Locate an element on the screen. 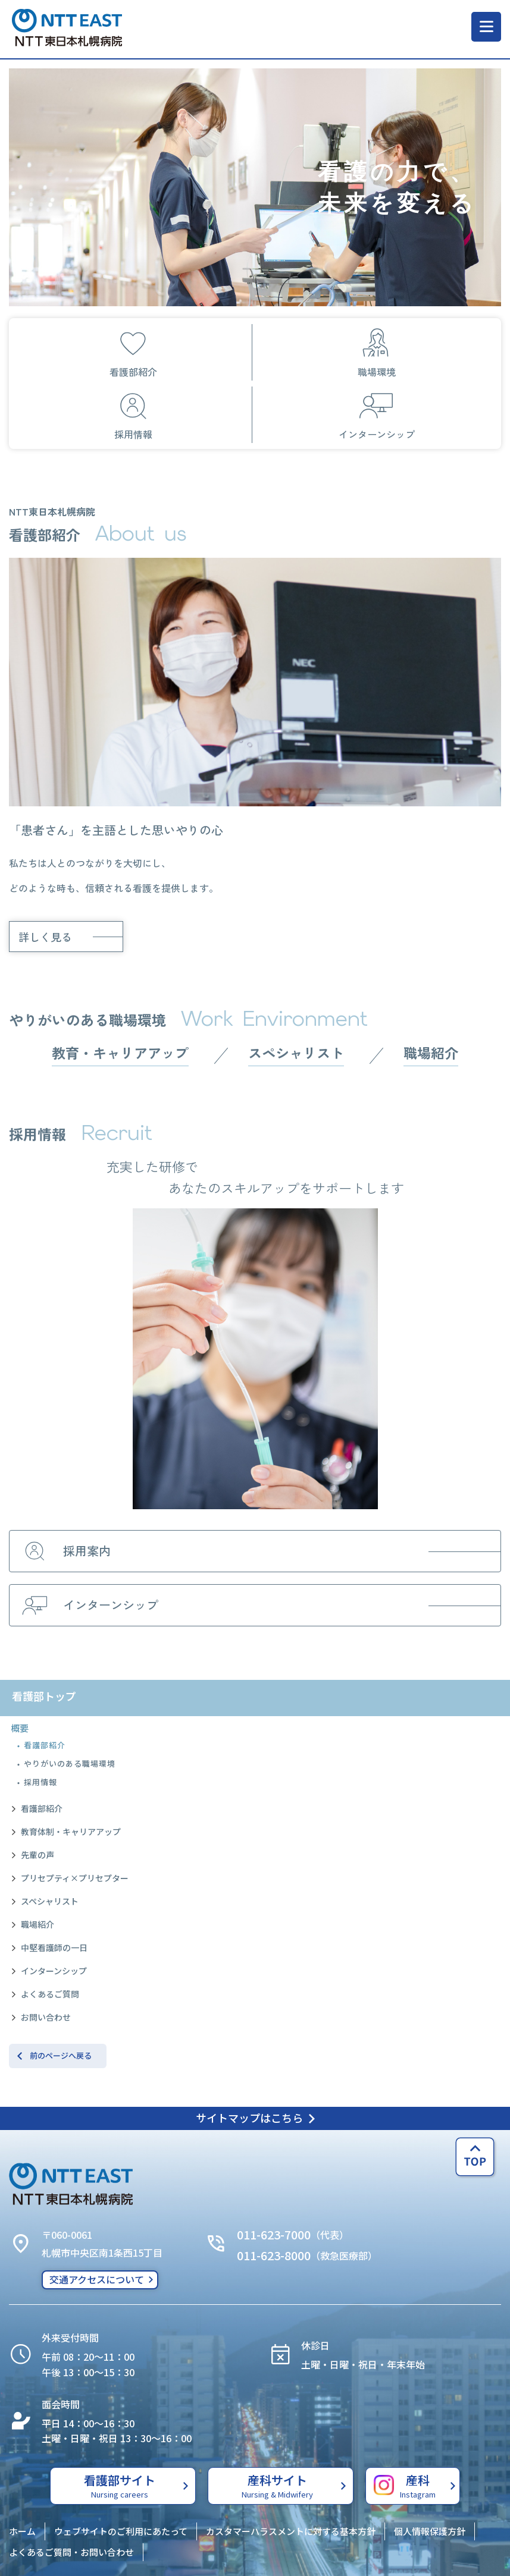 Image resolution: width=510 pixels, height=2576 pixels. ウェブサイトのご利用にあたって is located at coordinates (120, 2531).